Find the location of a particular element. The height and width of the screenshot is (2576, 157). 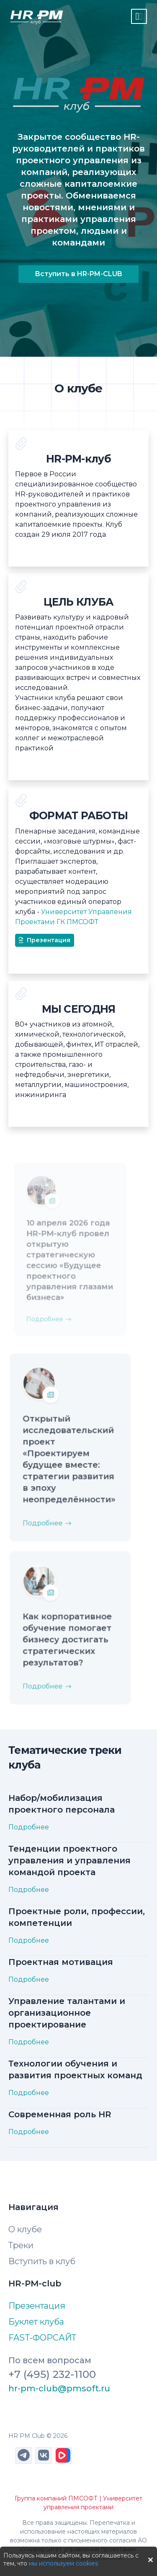

Буклет клуба is located at coordinates (36, 2322).